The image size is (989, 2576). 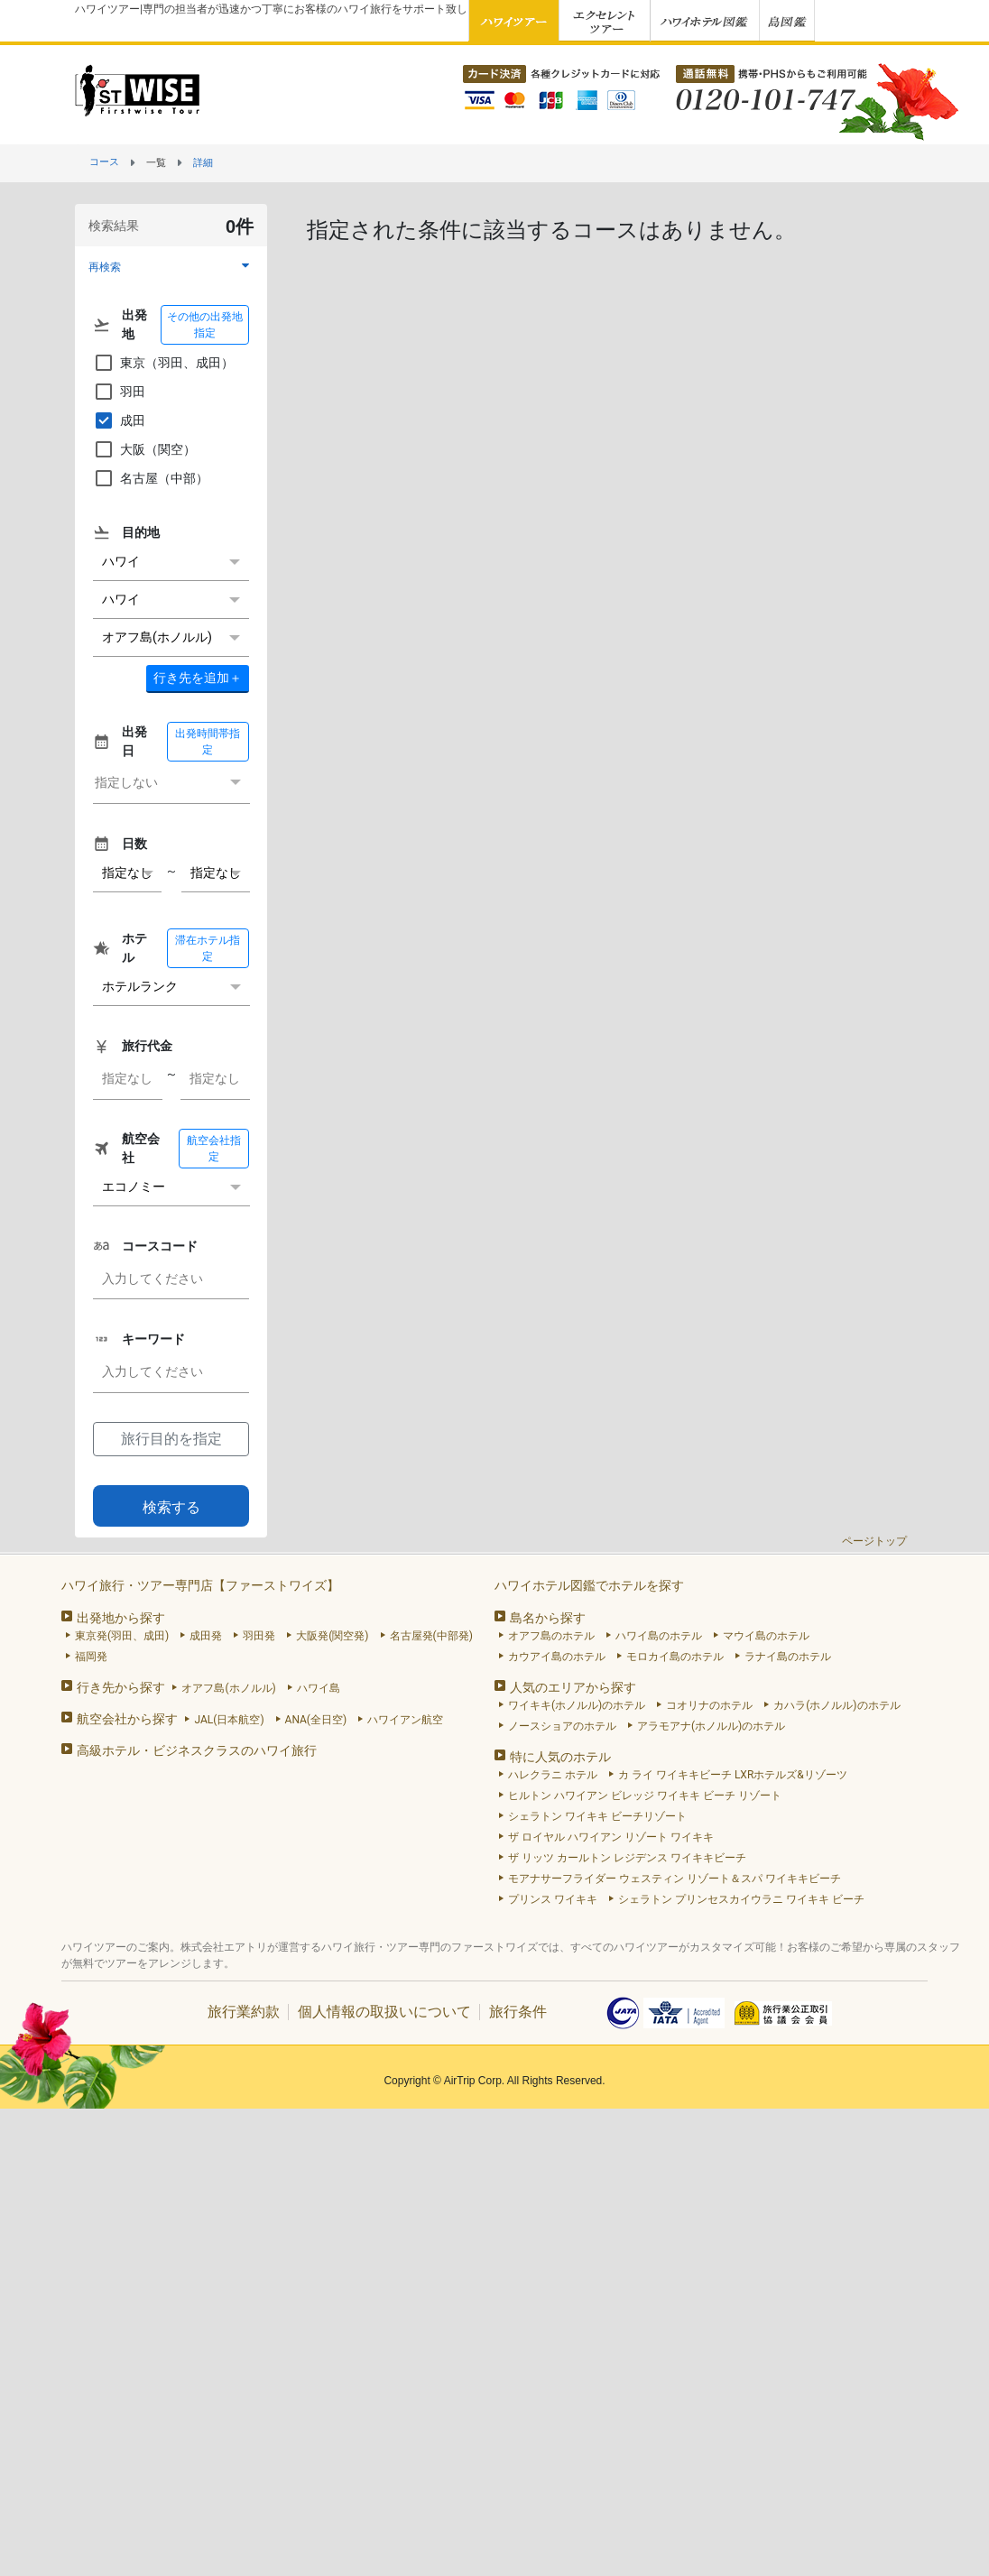 I want to click on ヒルトン ハワイアン ビレッジ ワイキキ ビーチ リゾート, so click(x=644, y=1795).